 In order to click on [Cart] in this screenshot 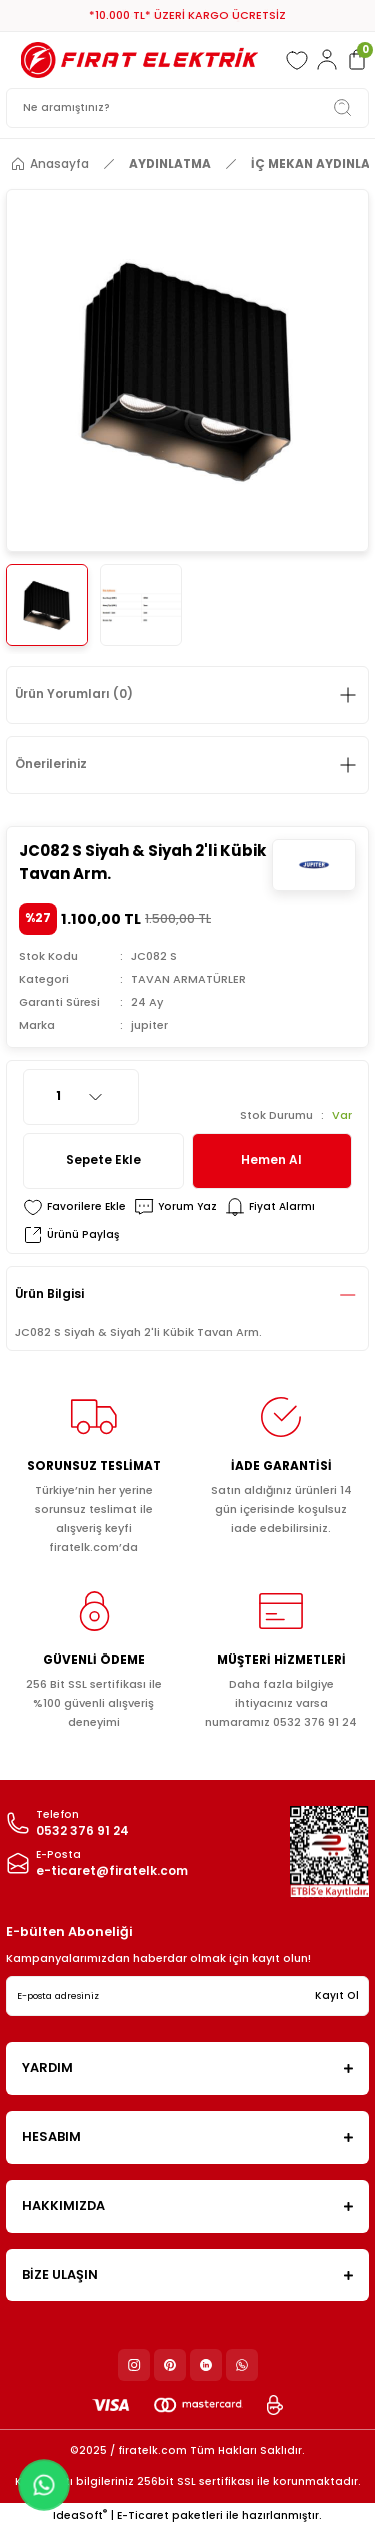, I will do `click(357, 60)`.